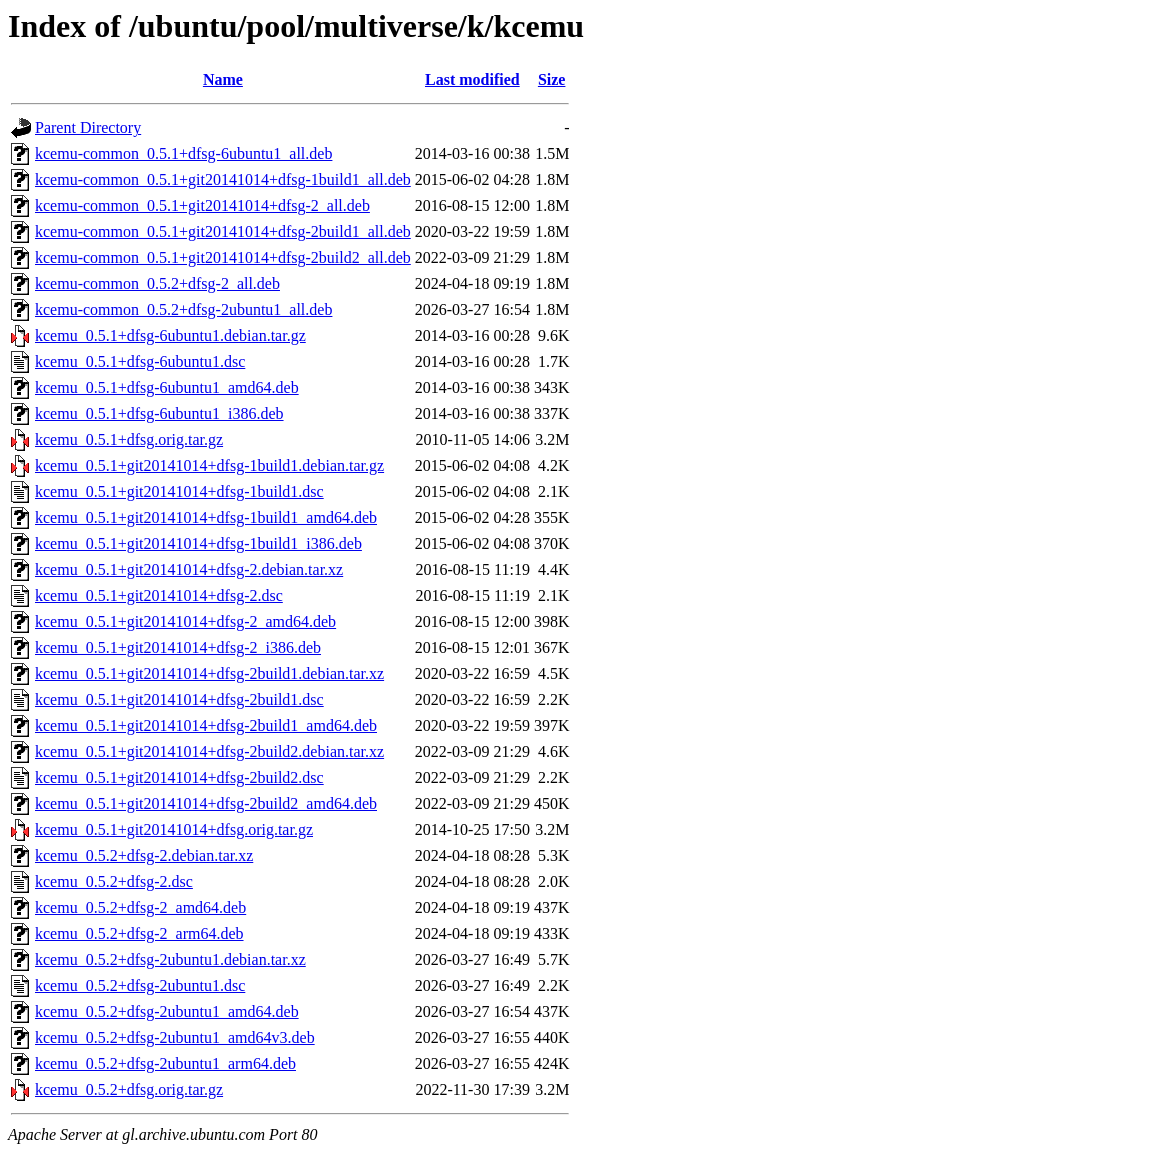 This screenshot has height=1152, width=1175. Describe the element at coordinates (185, 621) in the screenshot. I see `kcemu_0.5.1+git20141014+dfsg-2_amd64.deb` at that location.